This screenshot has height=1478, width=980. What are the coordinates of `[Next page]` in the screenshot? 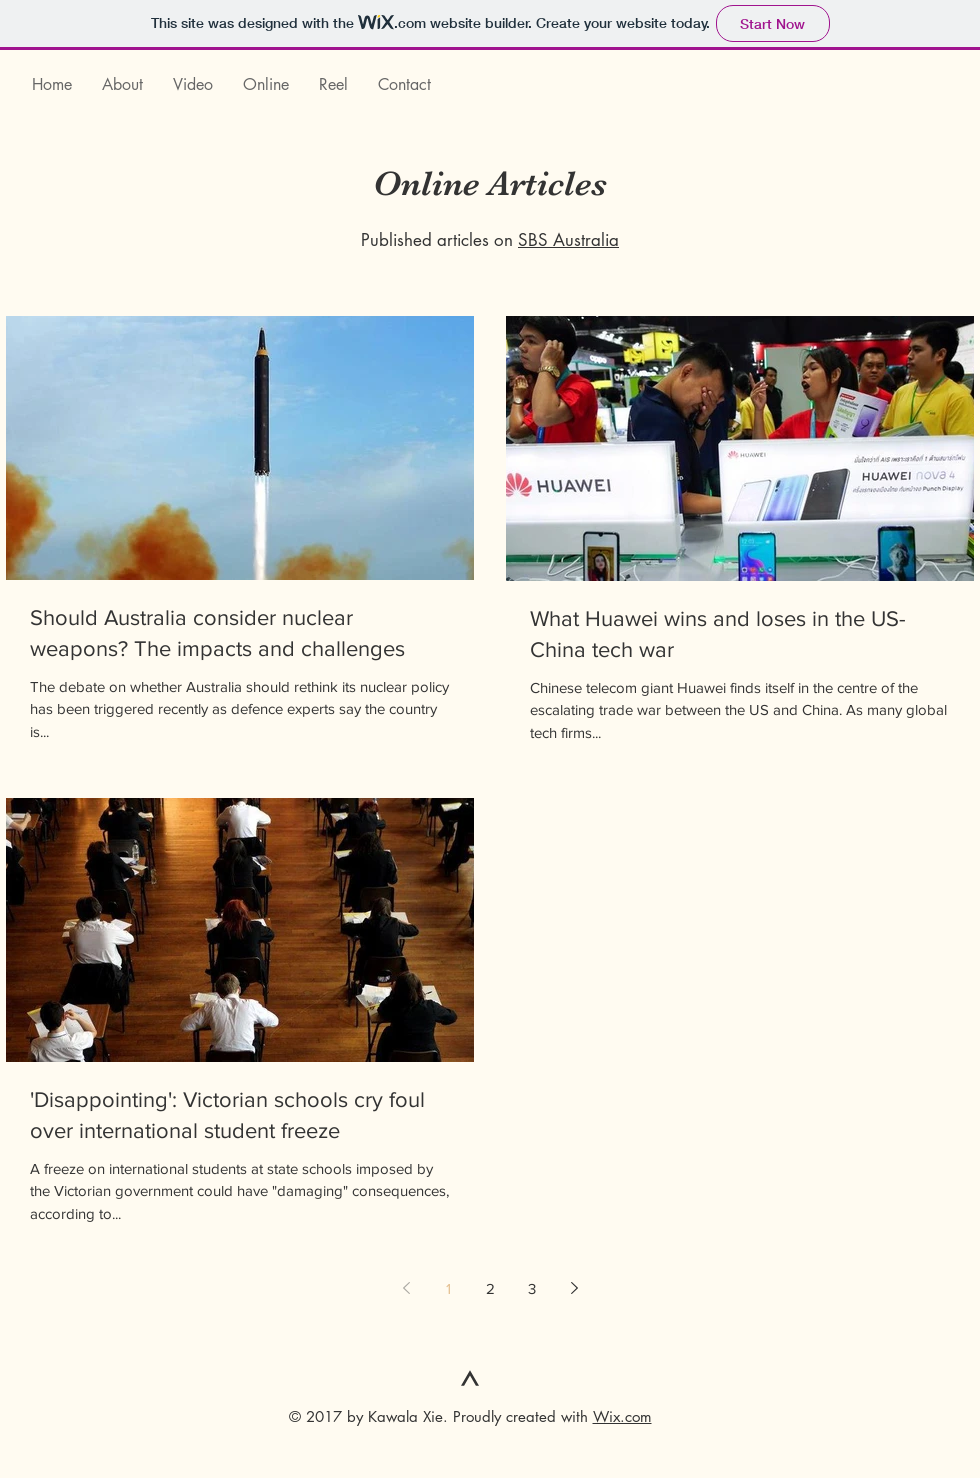 It's located at (574, 1288).